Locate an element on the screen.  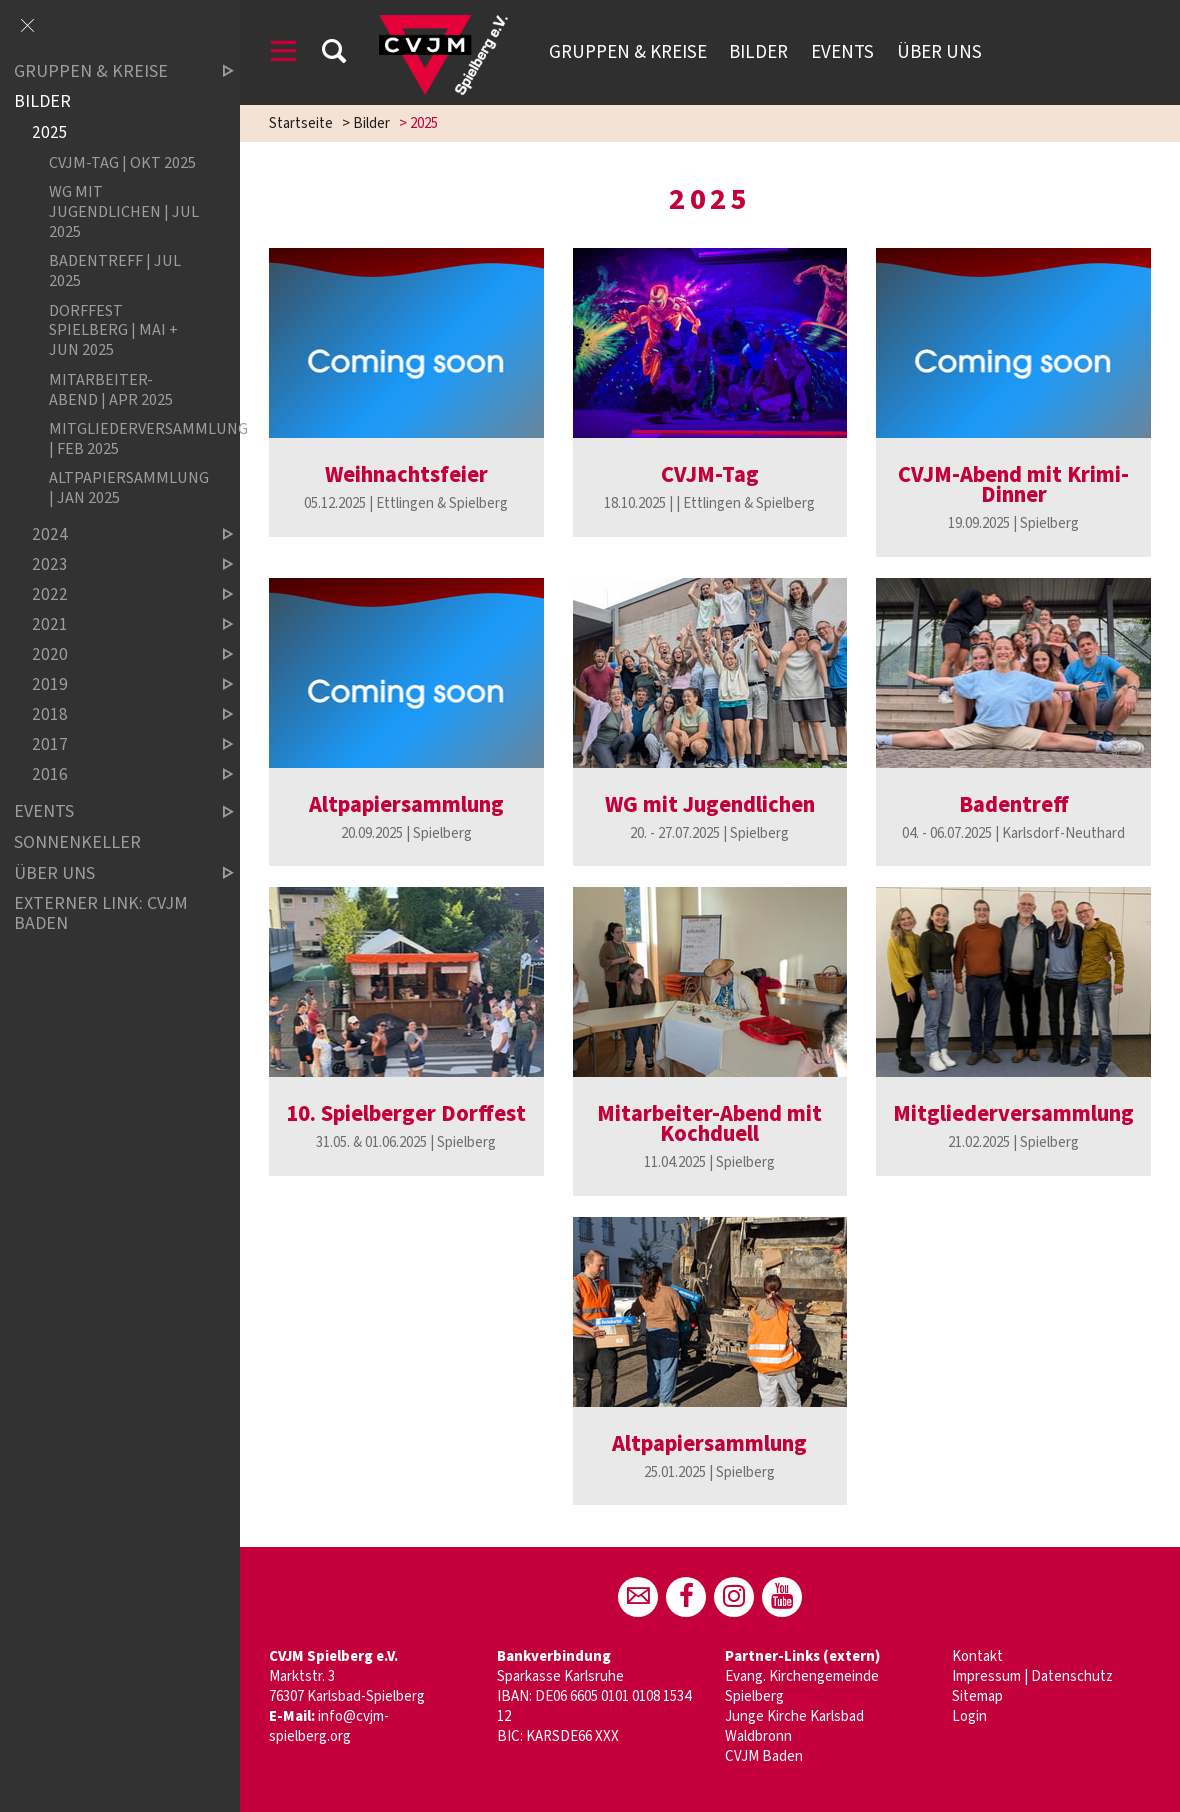
Dorffest Spielberg | Mai + Jun 2025 is located at coordinates (113, 330).